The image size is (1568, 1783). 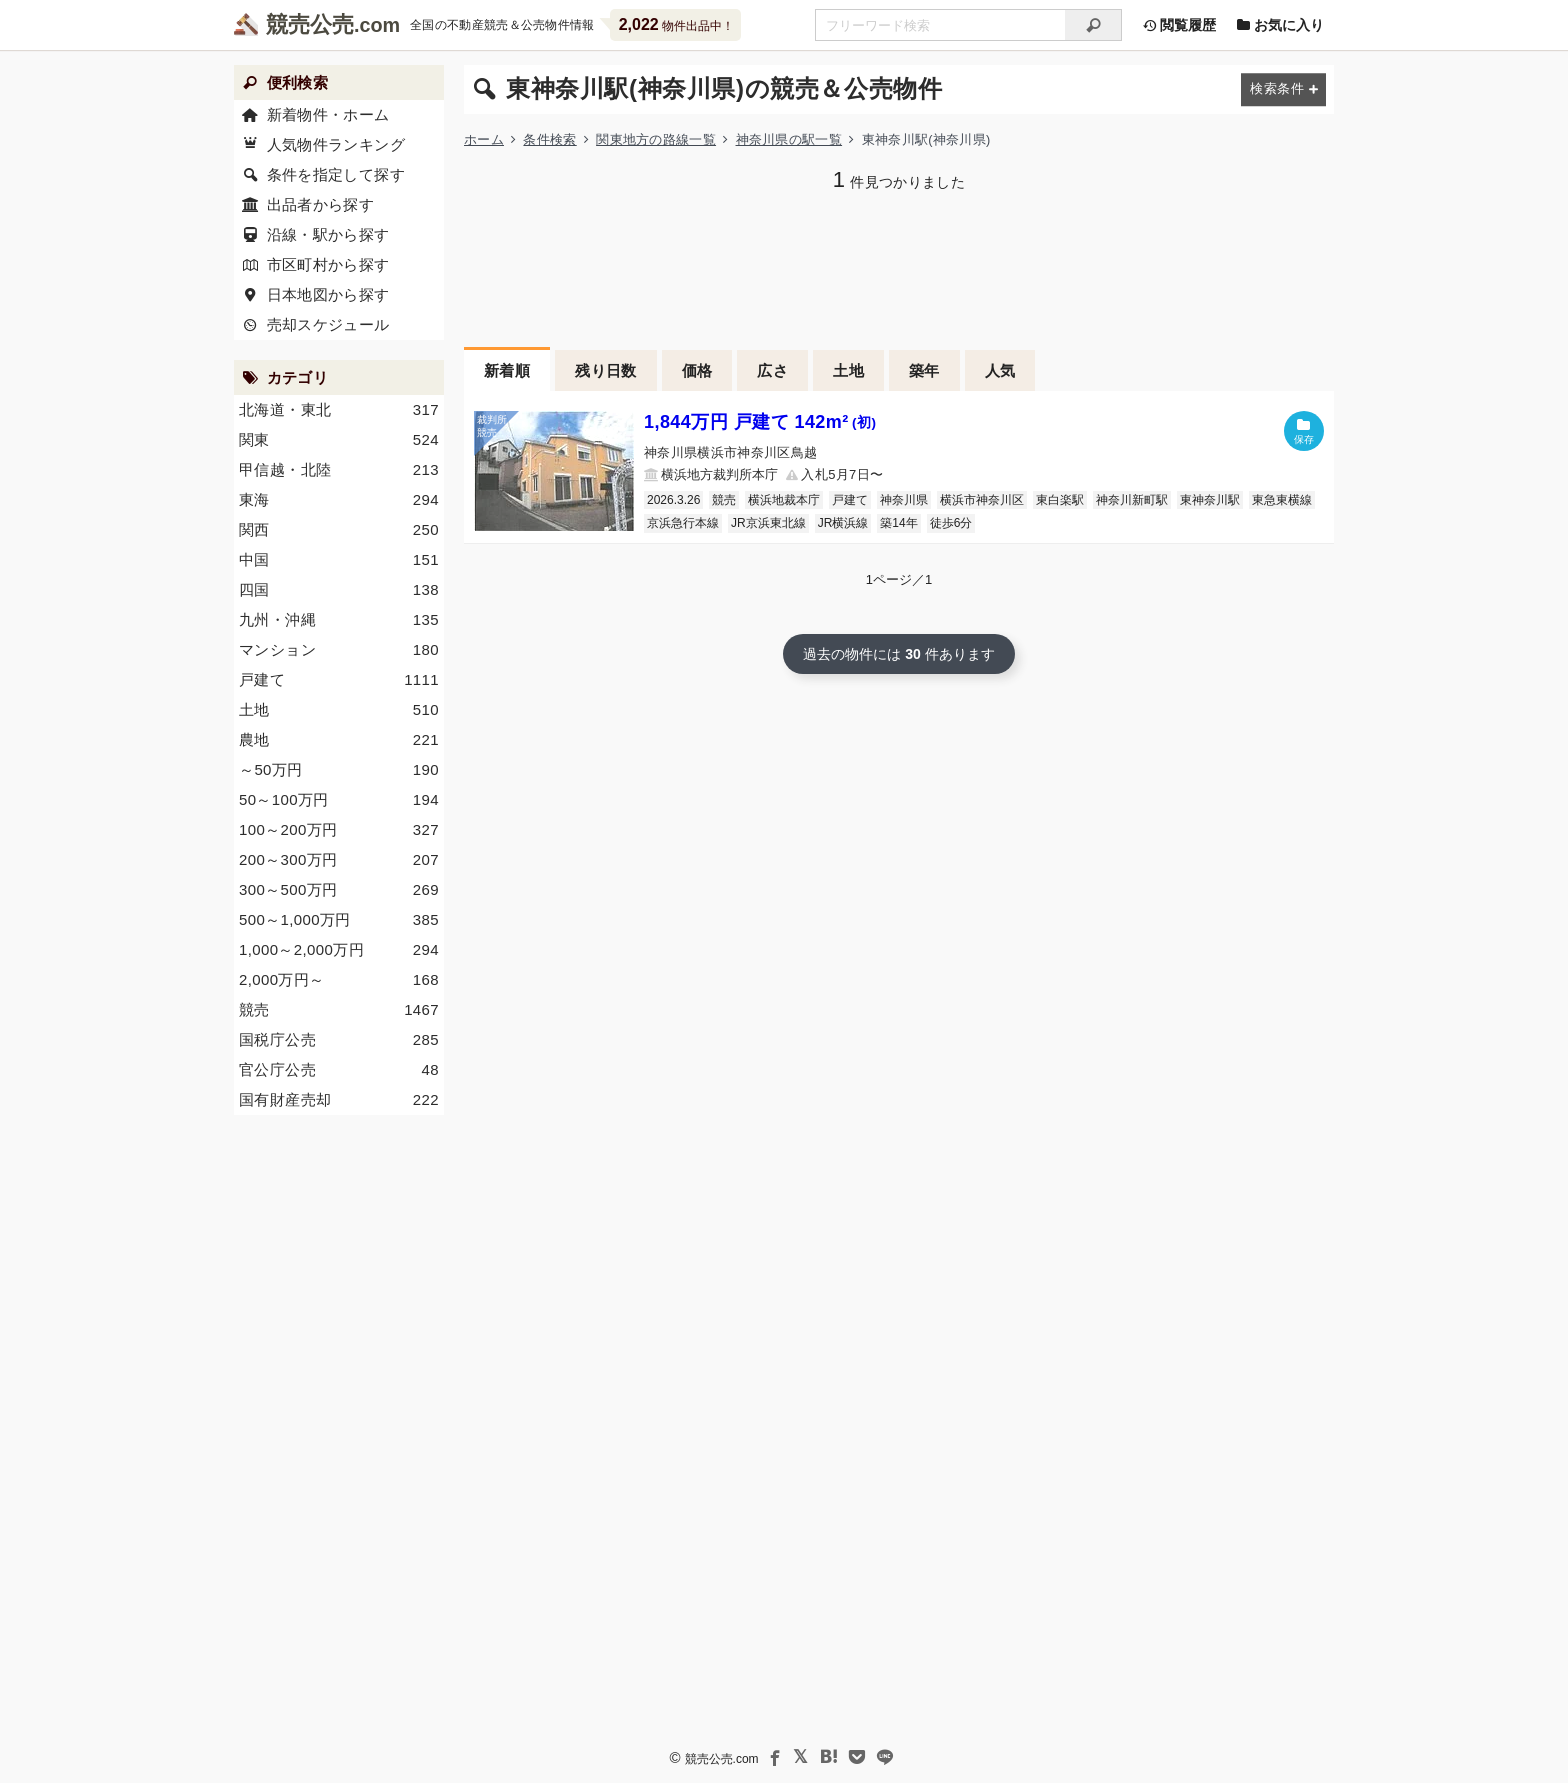 What do you see at coordinates (843, 523) in the screenshot?
I see `JR横浜線` at bounding box center [843, 523].